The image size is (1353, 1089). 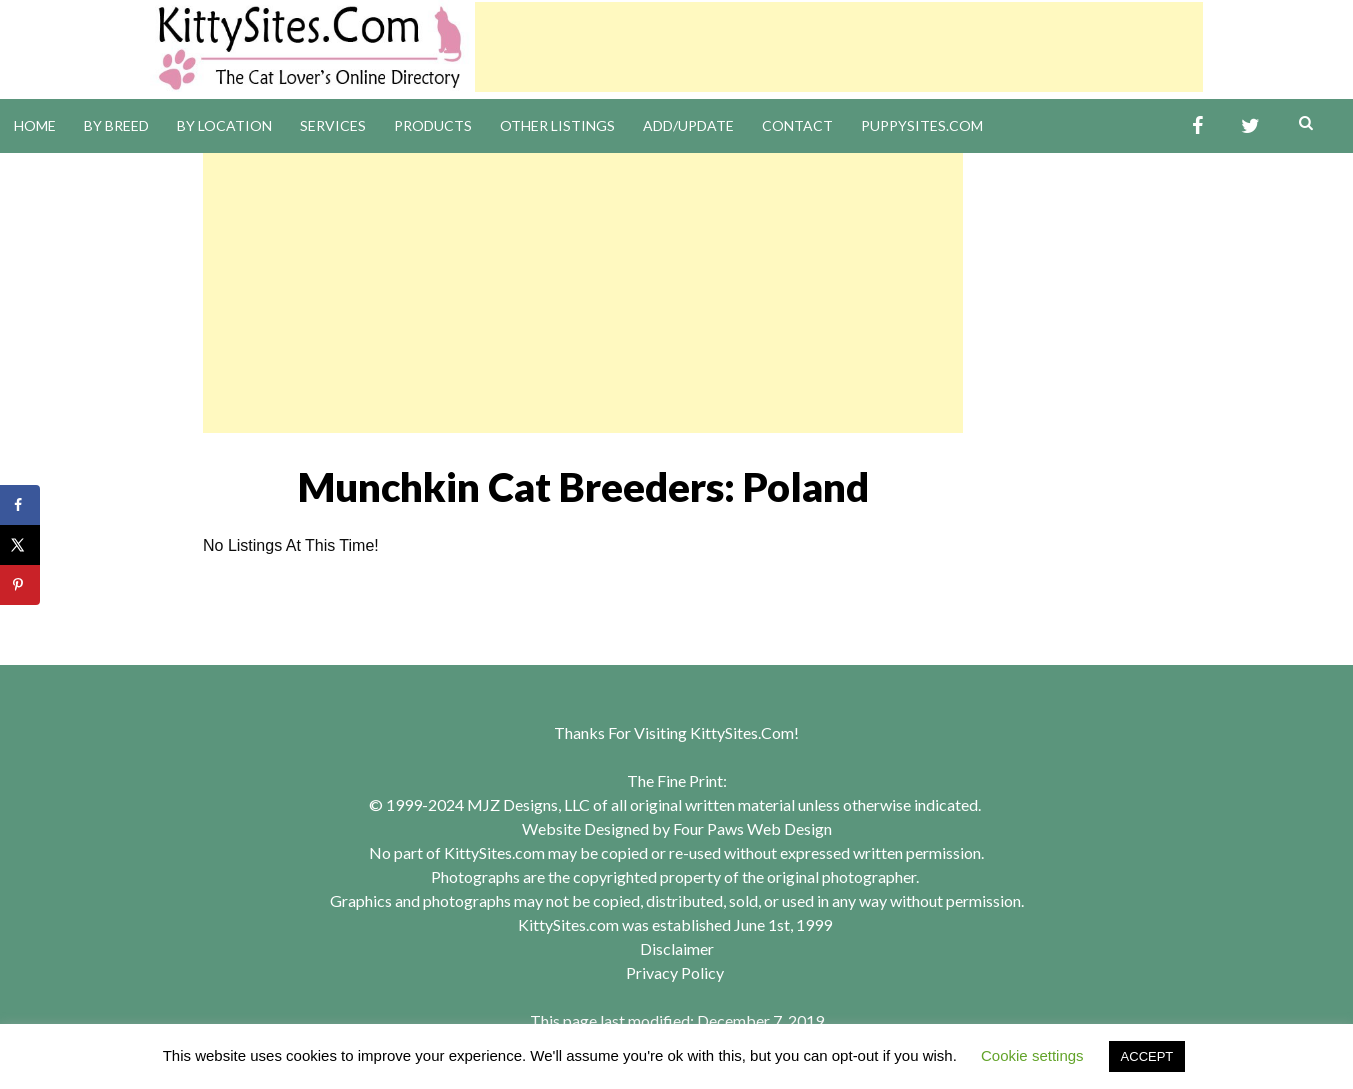 I want to click on Contact, so click(x=797, y=125).